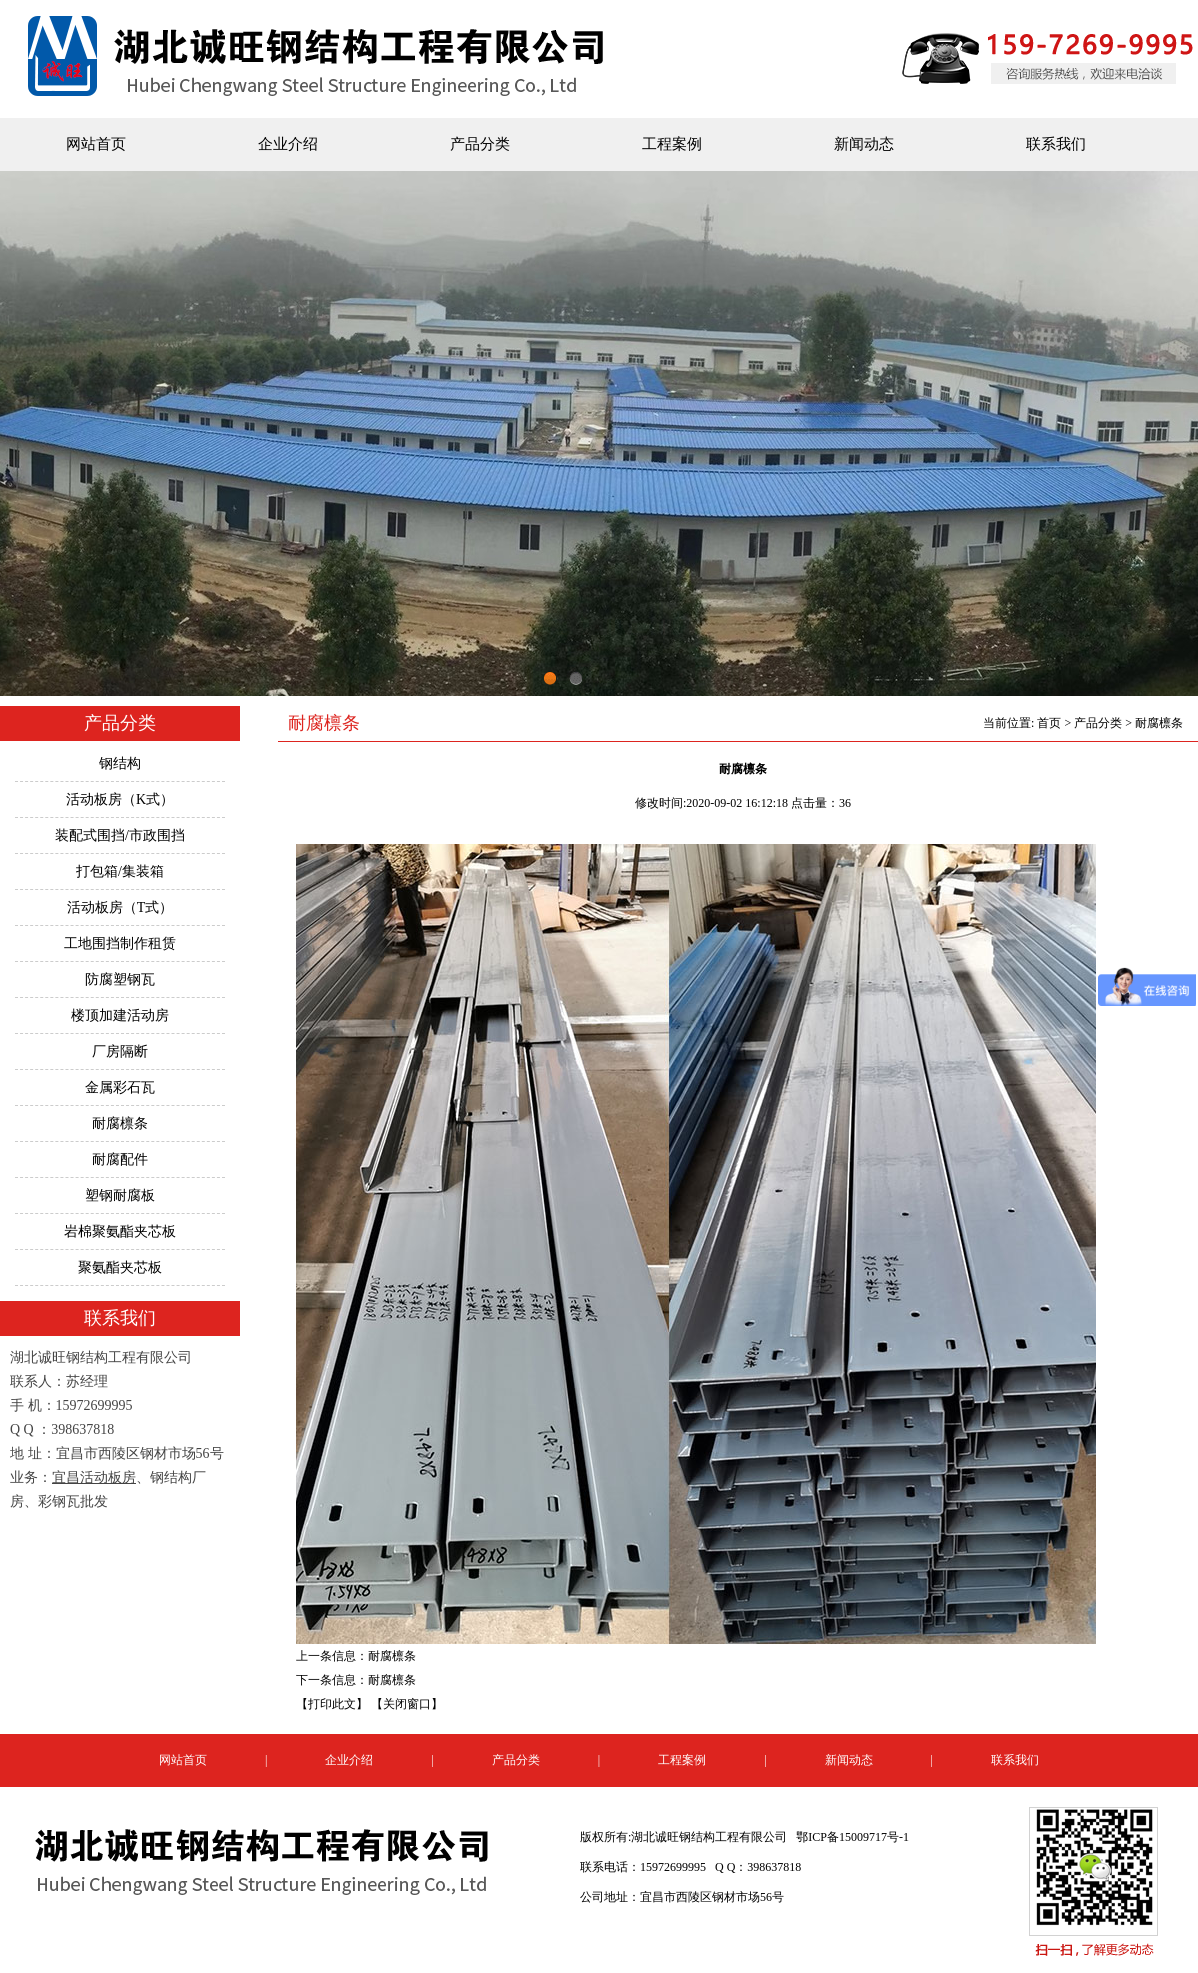  What do you see at coordinates (120, 943) in the screenshot?
I see `工地围挡制作租赁` at bounding box center [120, 943].